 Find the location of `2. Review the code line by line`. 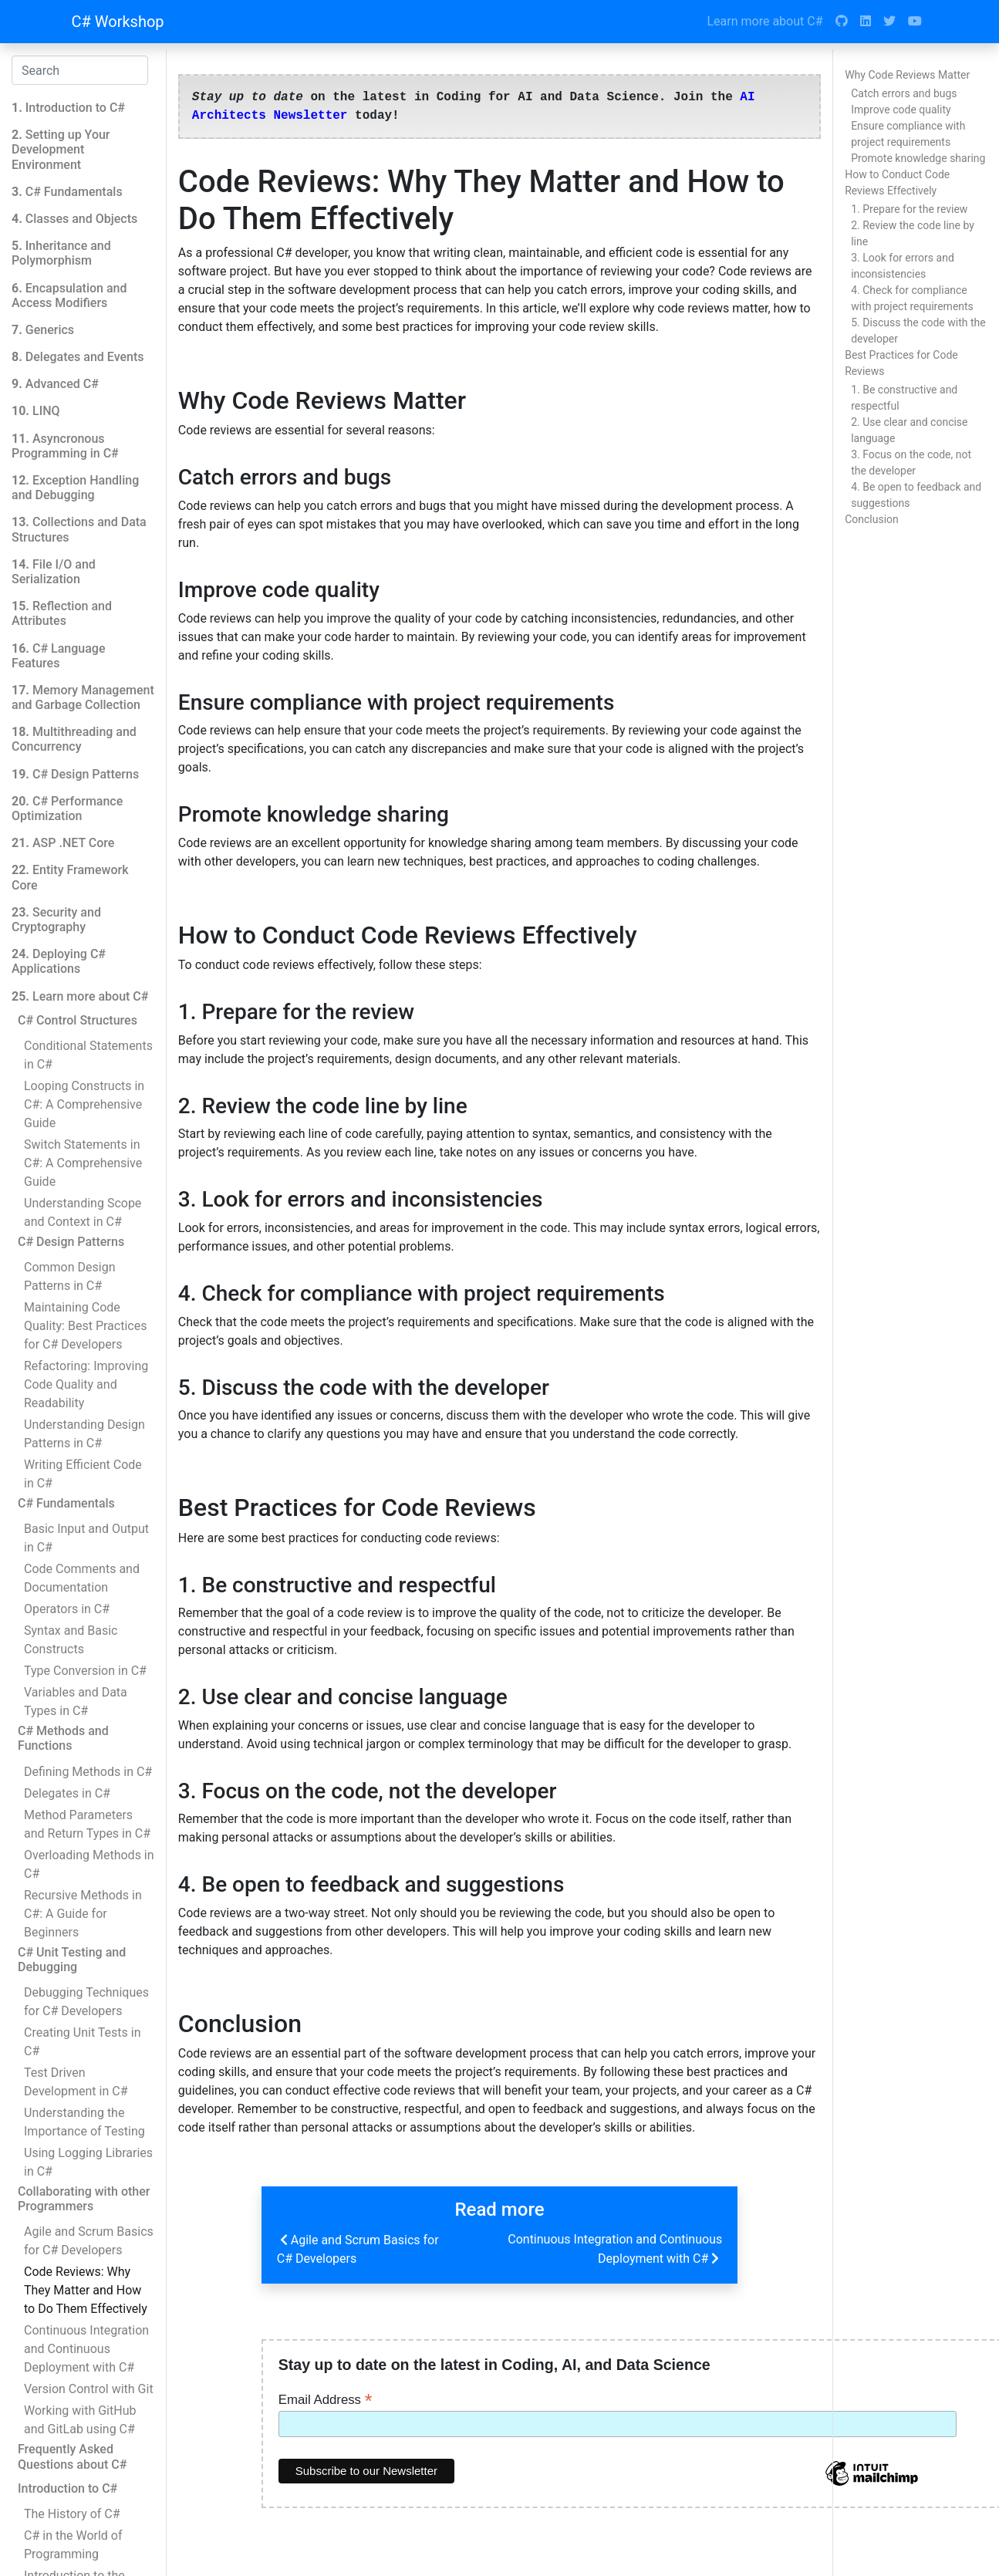

2. Review the code line by line is located at coordinates (912, 233).